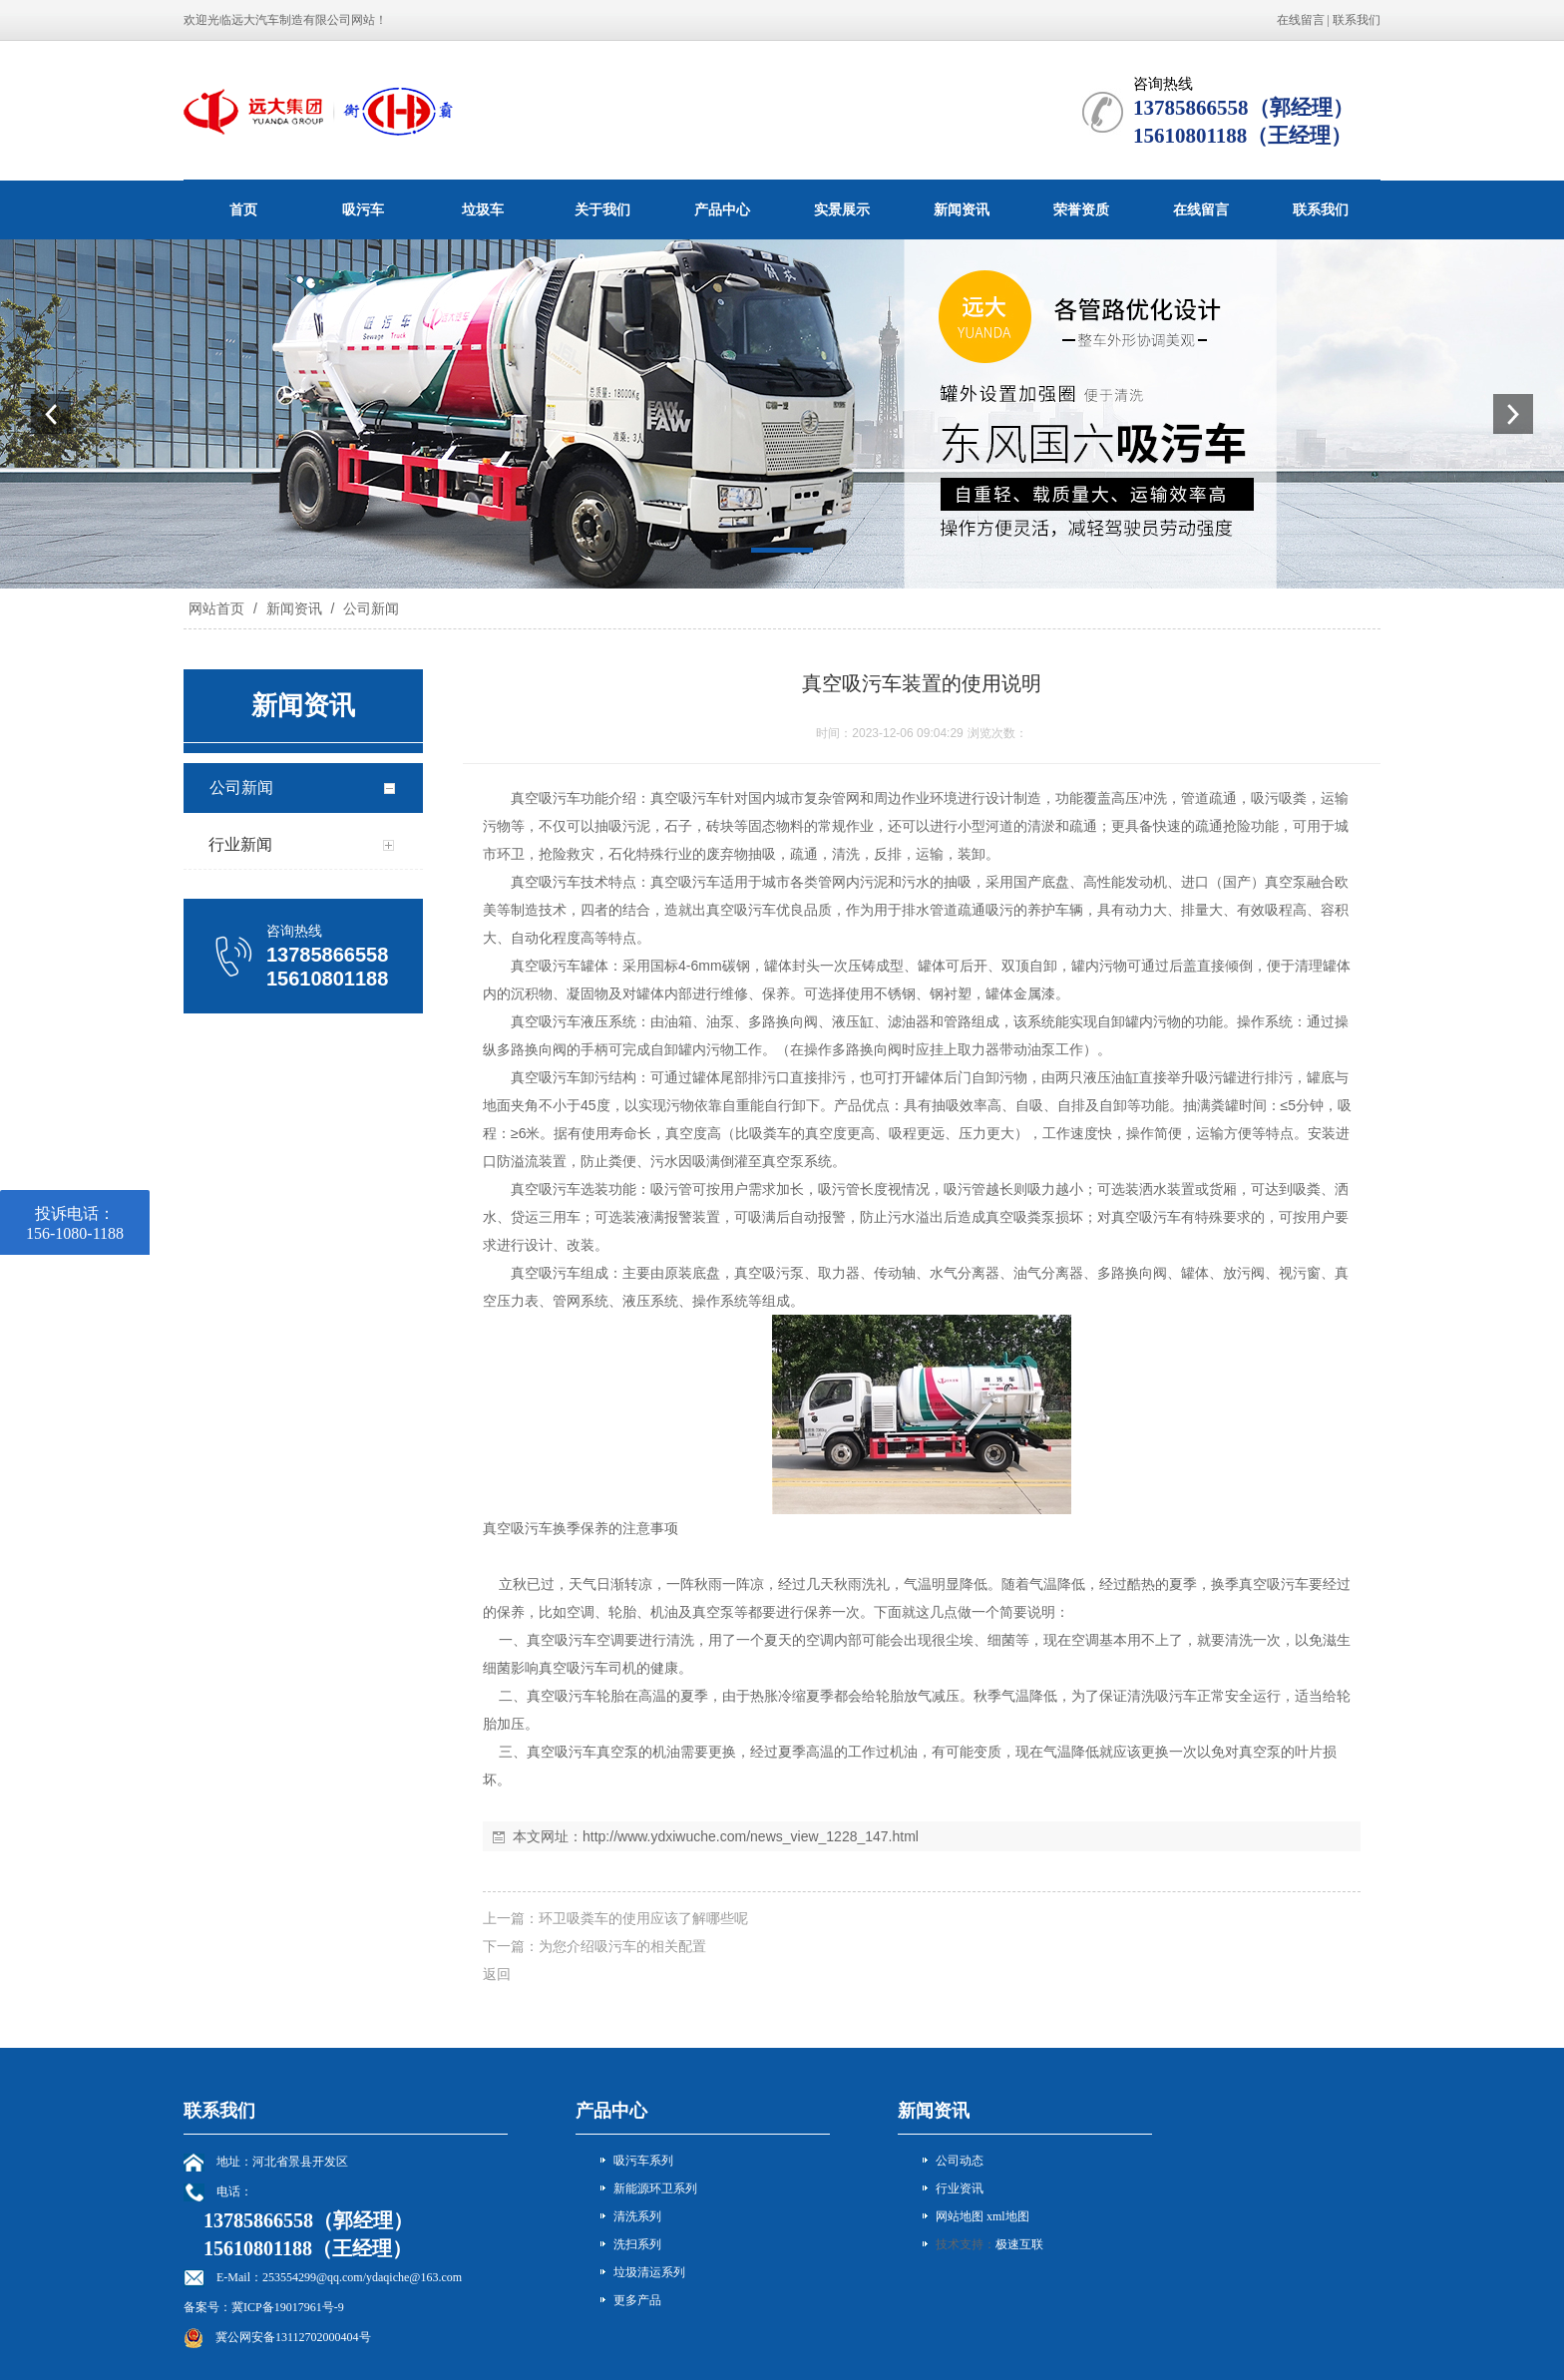 This screenshot has width=1564, height=2380. I want to click on 关于我们, so click(602, 209).